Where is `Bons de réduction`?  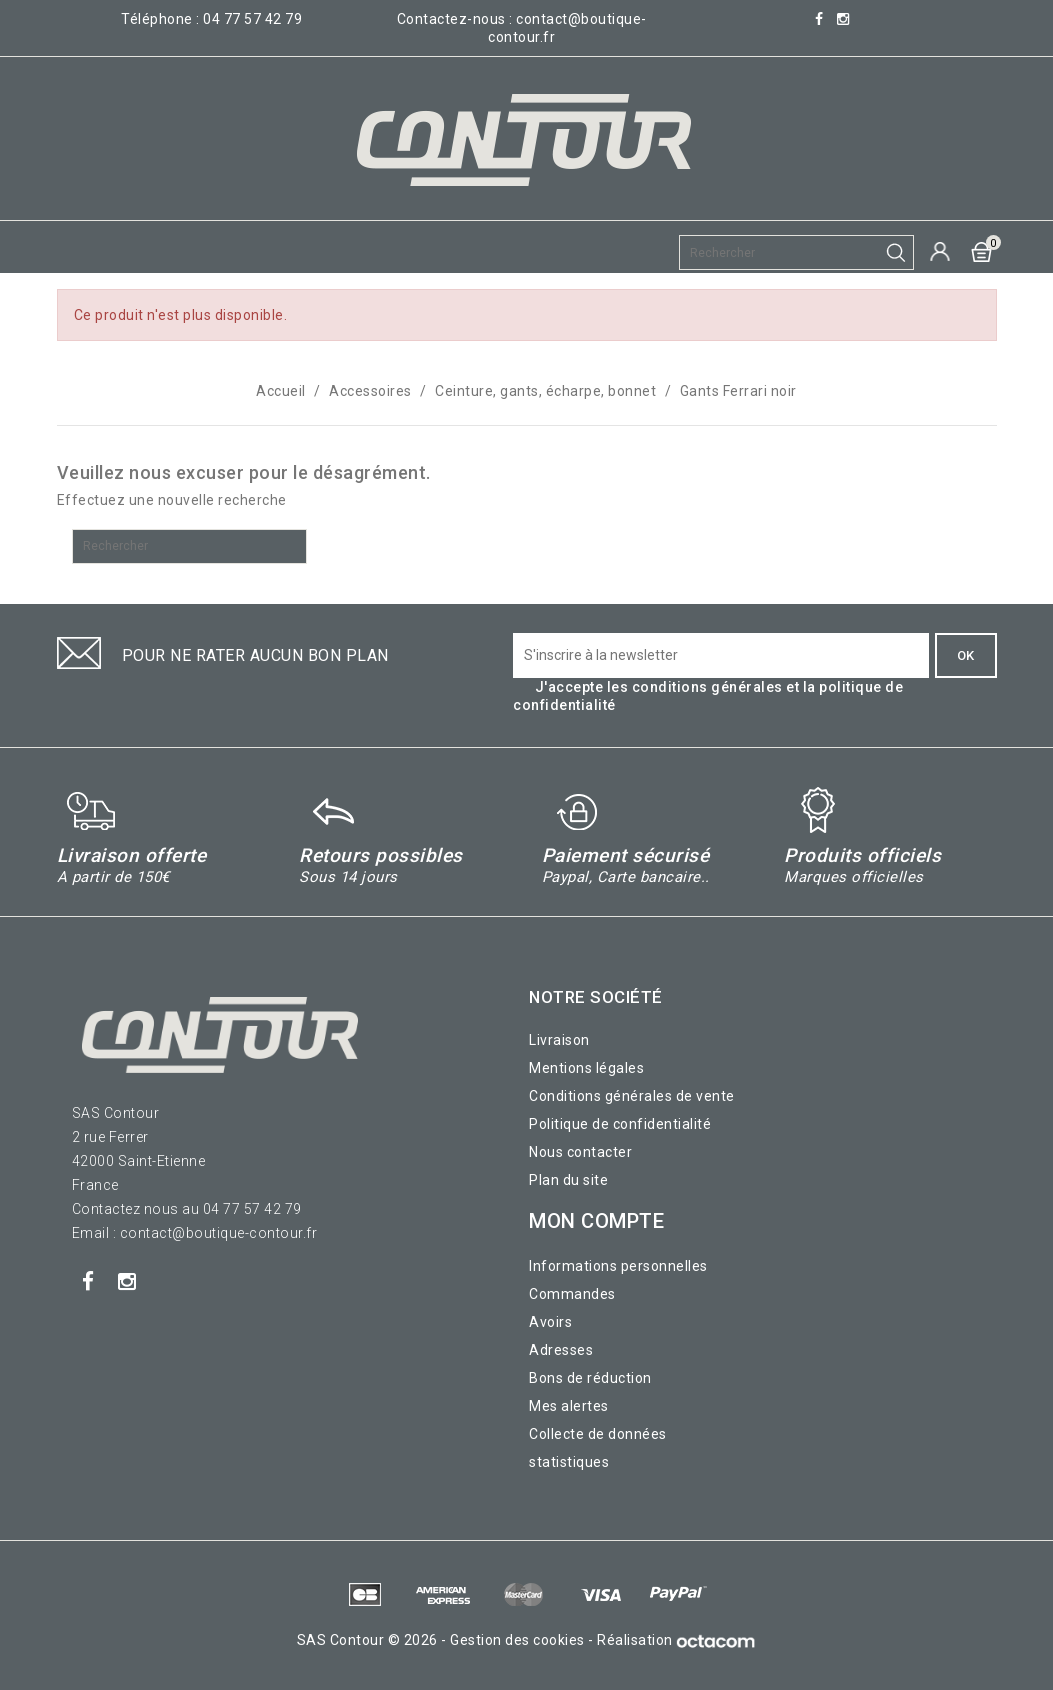 Bons de réduction is located at coordinates (590, 1378).